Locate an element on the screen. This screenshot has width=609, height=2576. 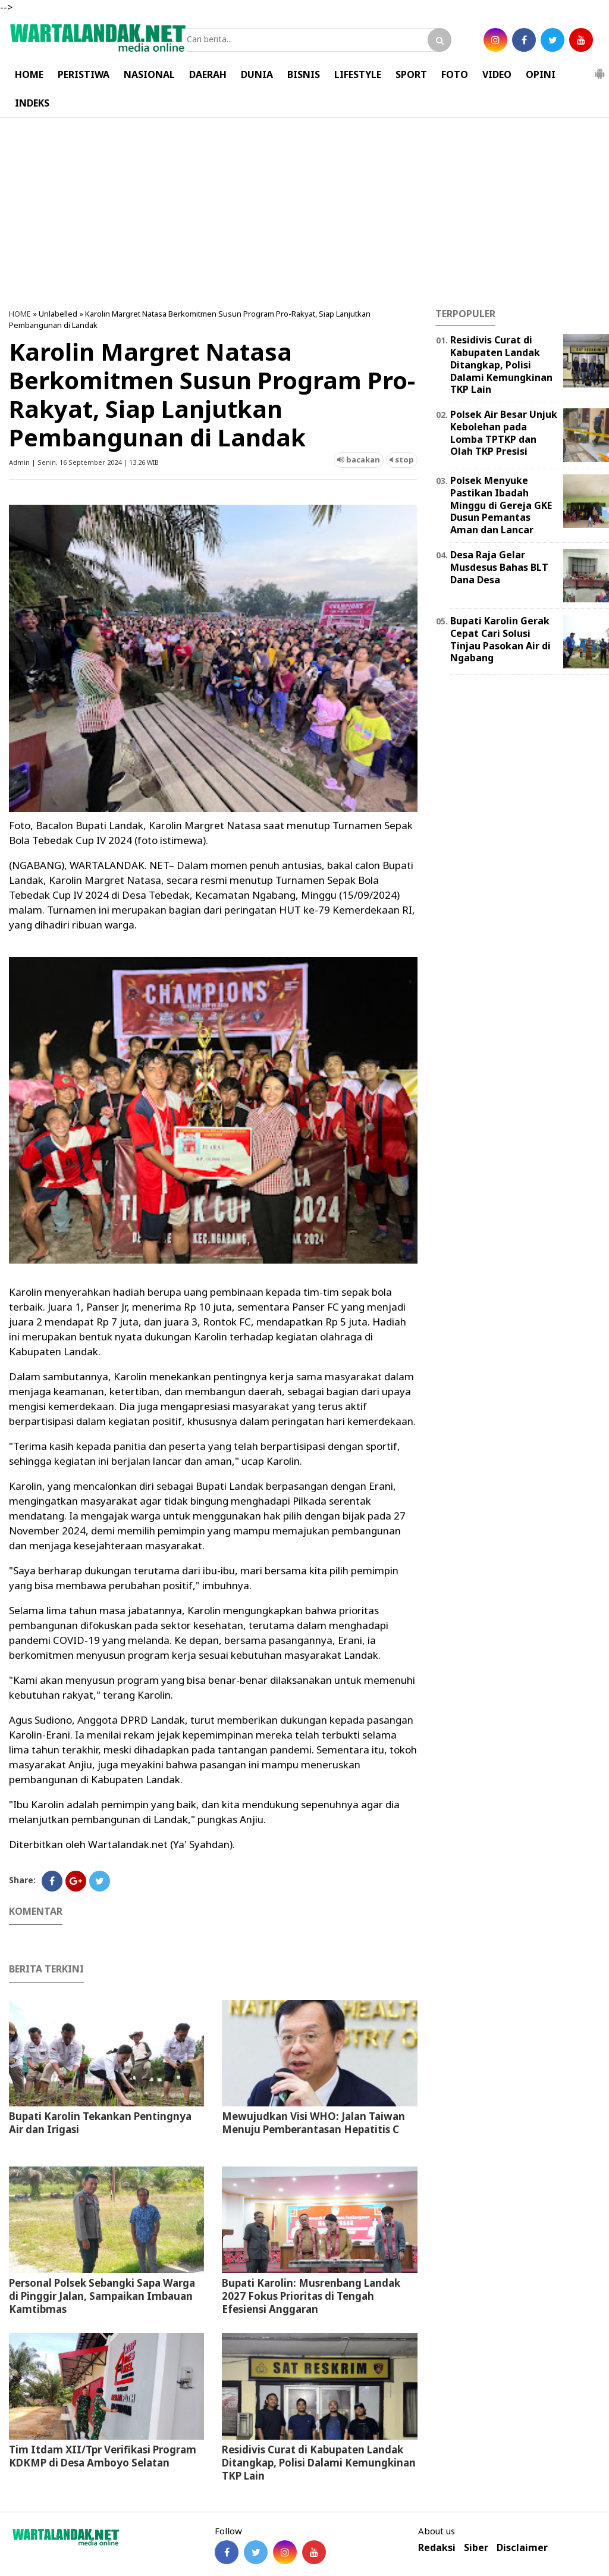
HOME is located at coordinates (29, 74).